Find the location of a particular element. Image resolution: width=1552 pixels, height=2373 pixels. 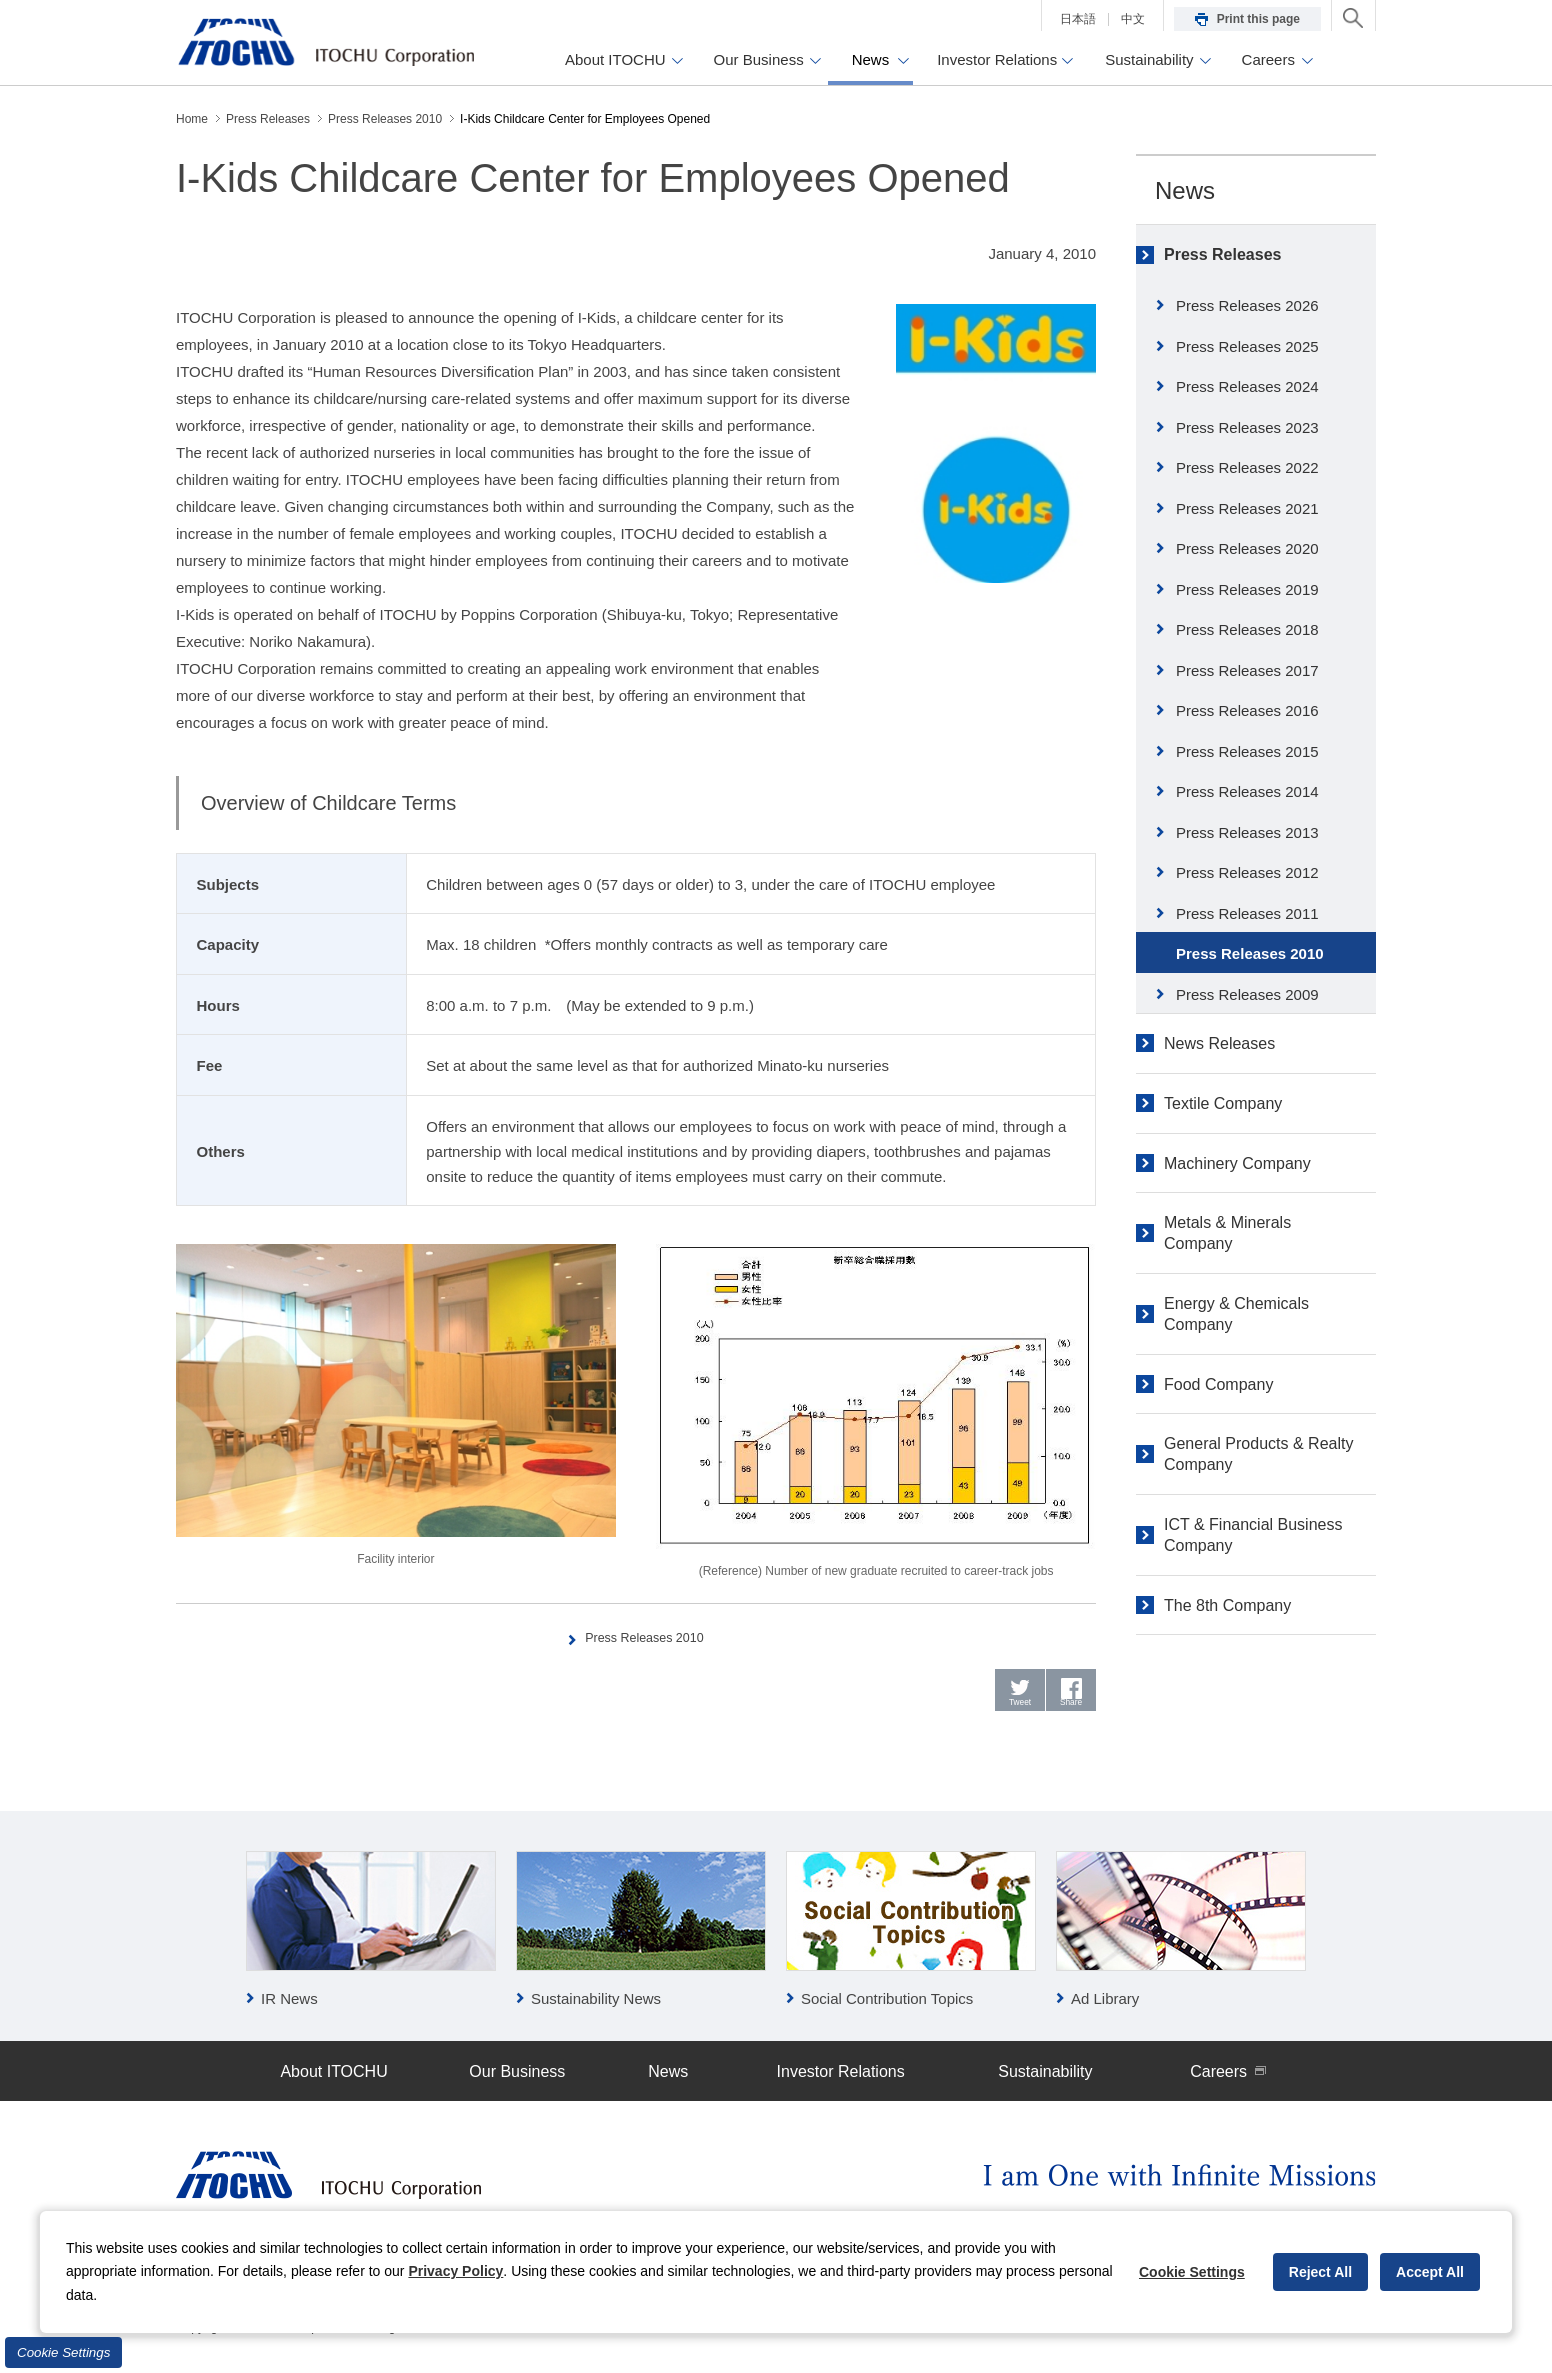

News Releases is located at coordinates (1219, 1043).